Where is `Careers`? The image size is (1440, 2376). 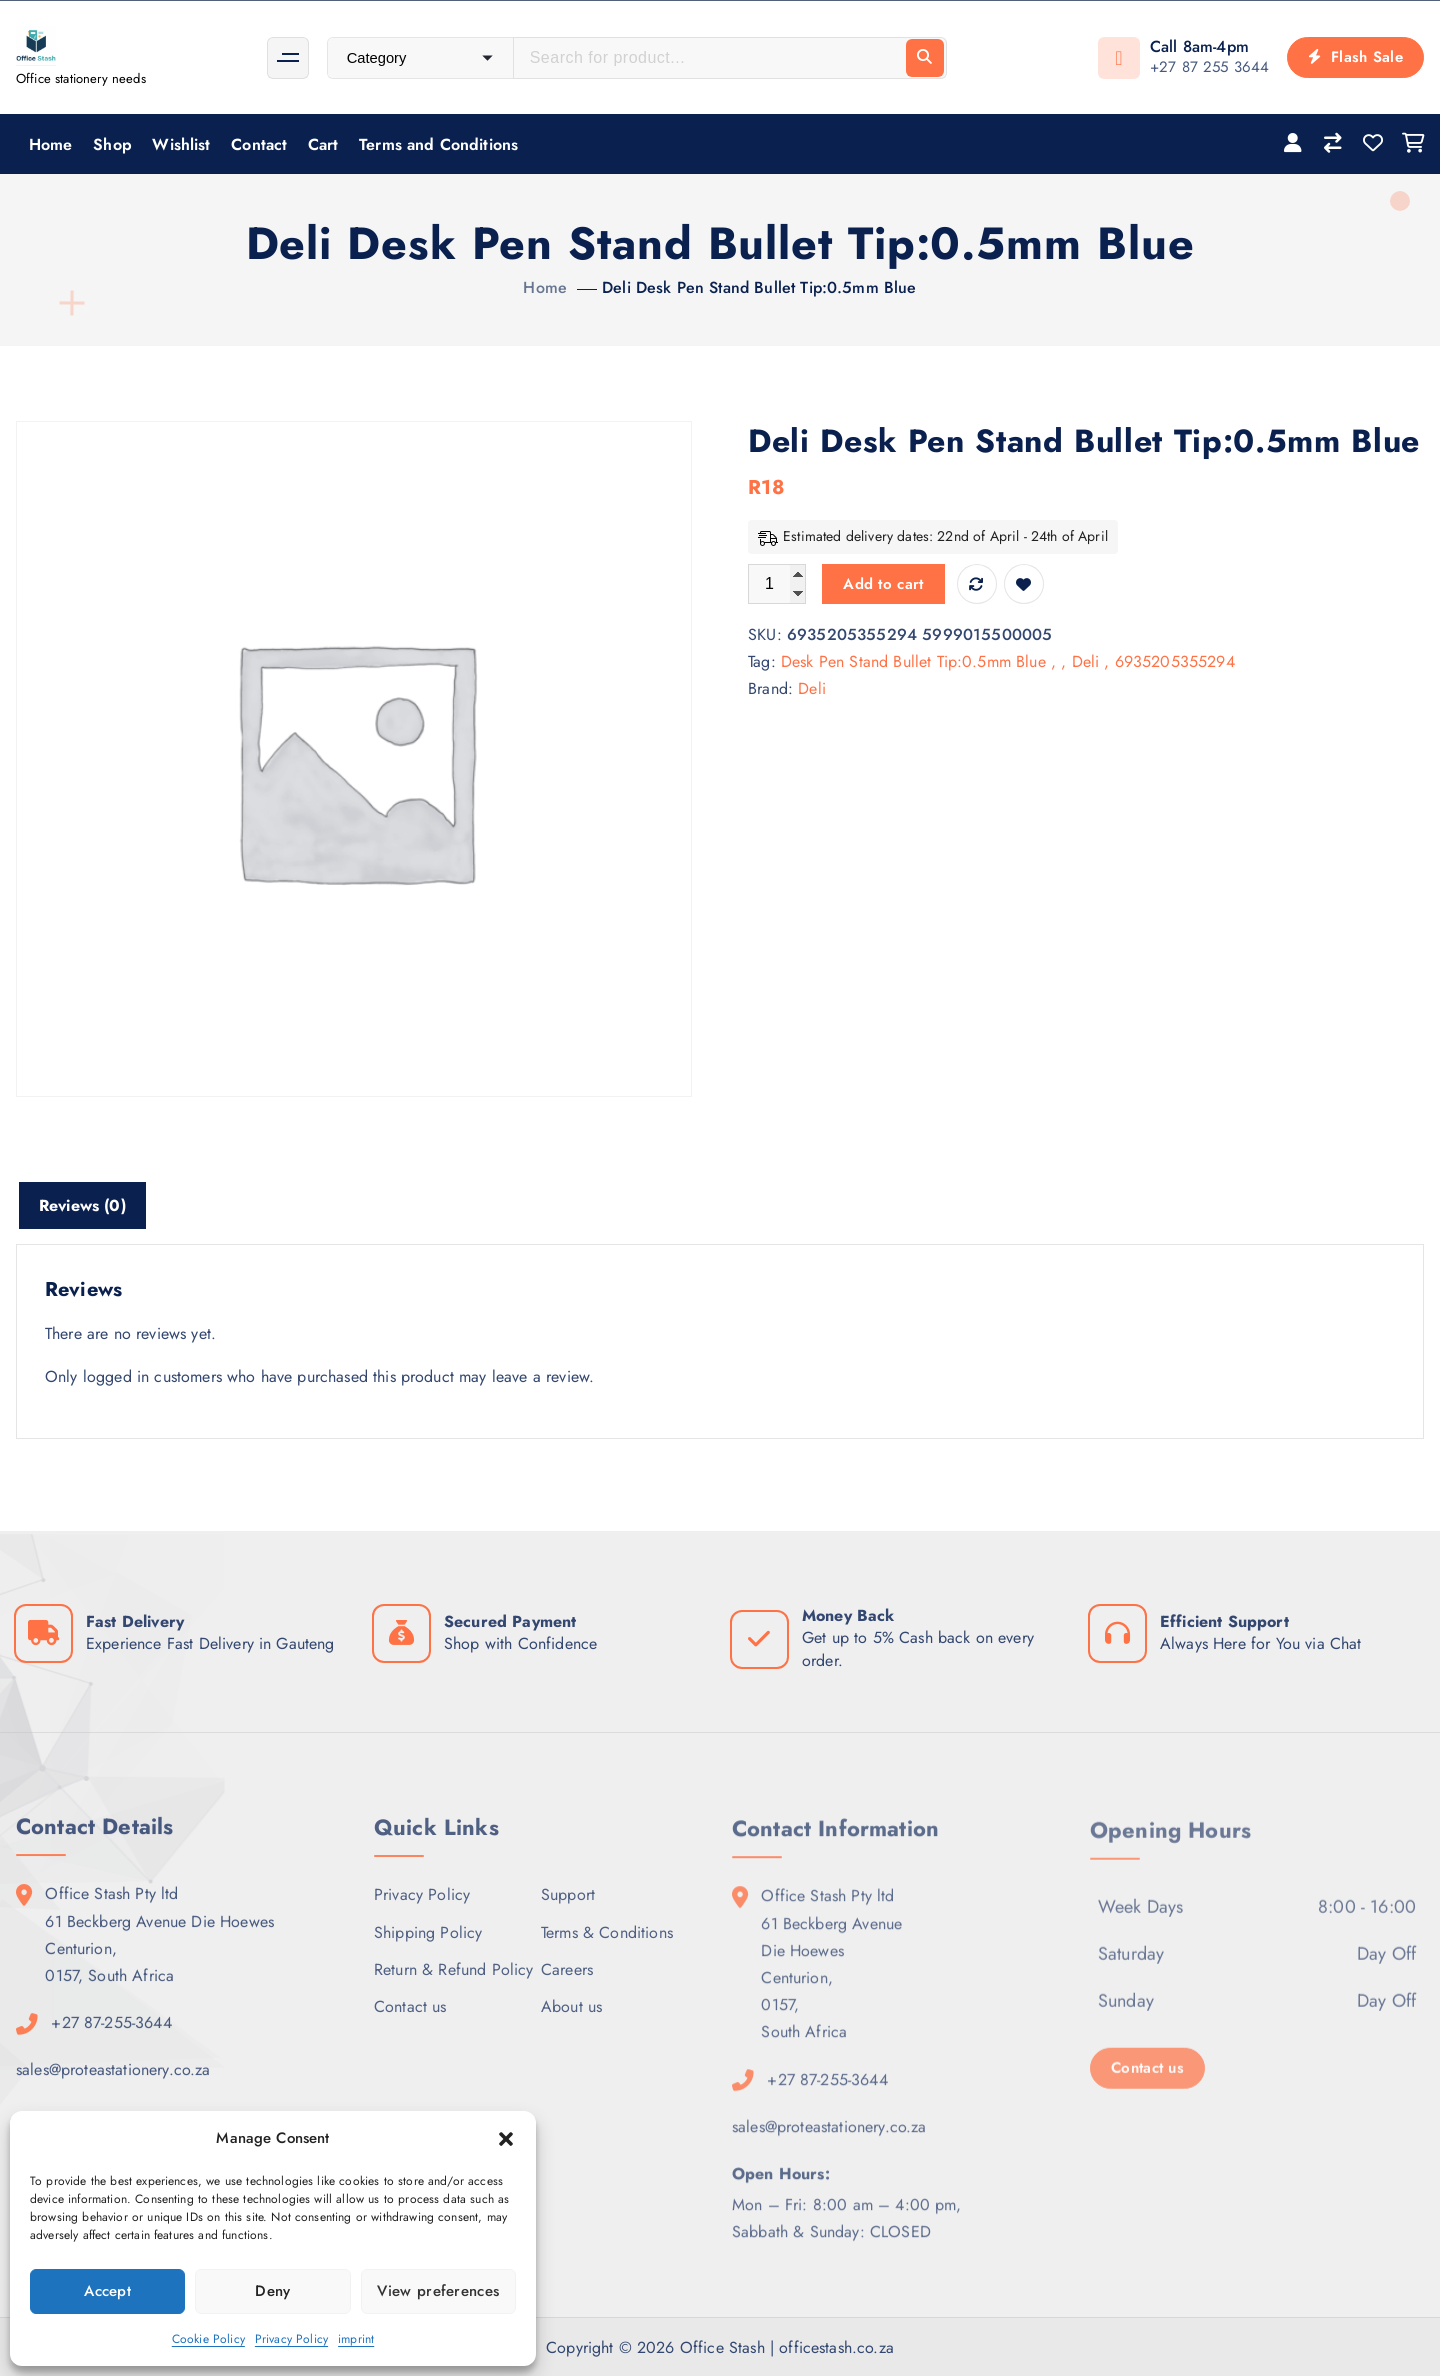 Careers is located at coordinates (567, 1983).